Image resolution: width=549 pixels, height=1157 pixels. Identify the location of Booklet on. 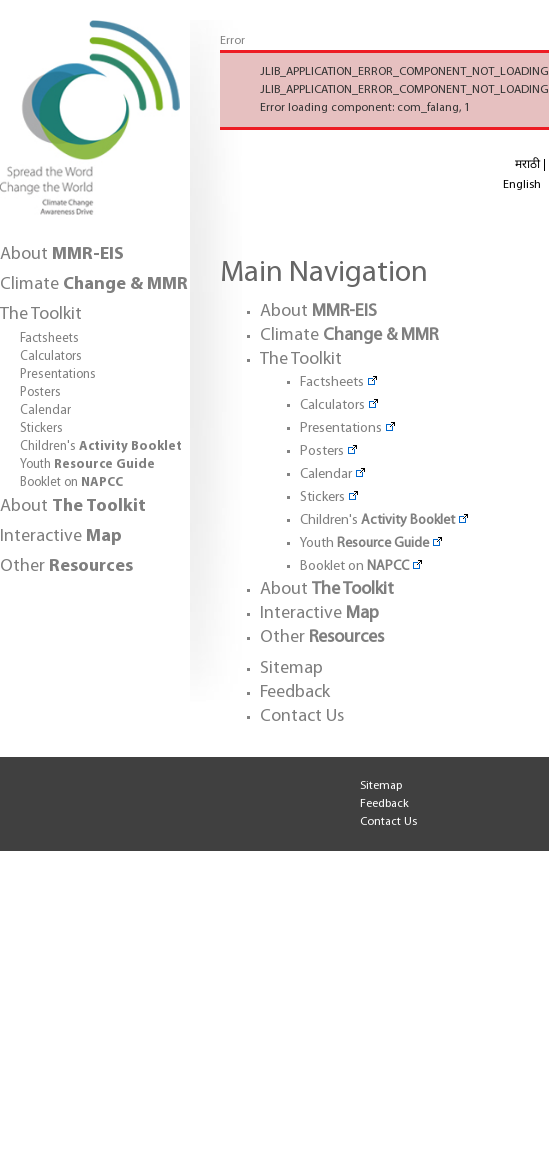
(71, 482).